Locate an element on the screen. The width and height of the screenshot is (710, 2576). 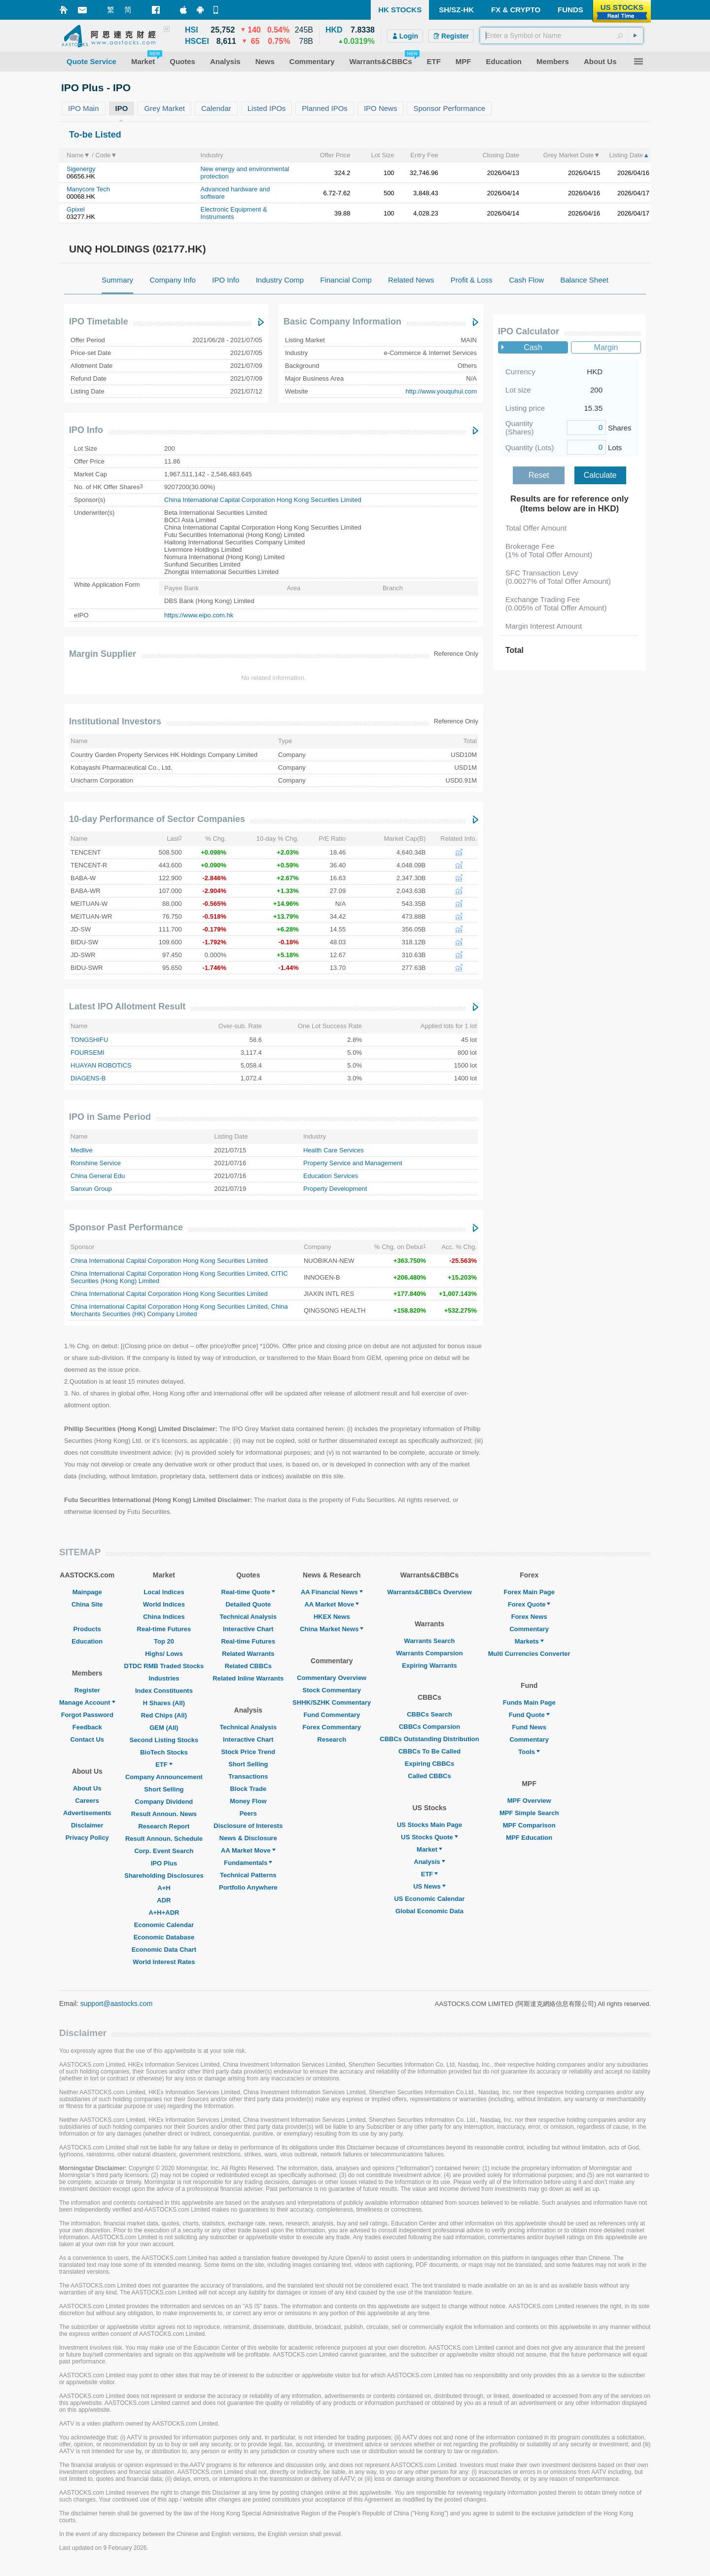
China International Capital Corporation Hong Kong Securities Limited is located at coordinates (262, 499).